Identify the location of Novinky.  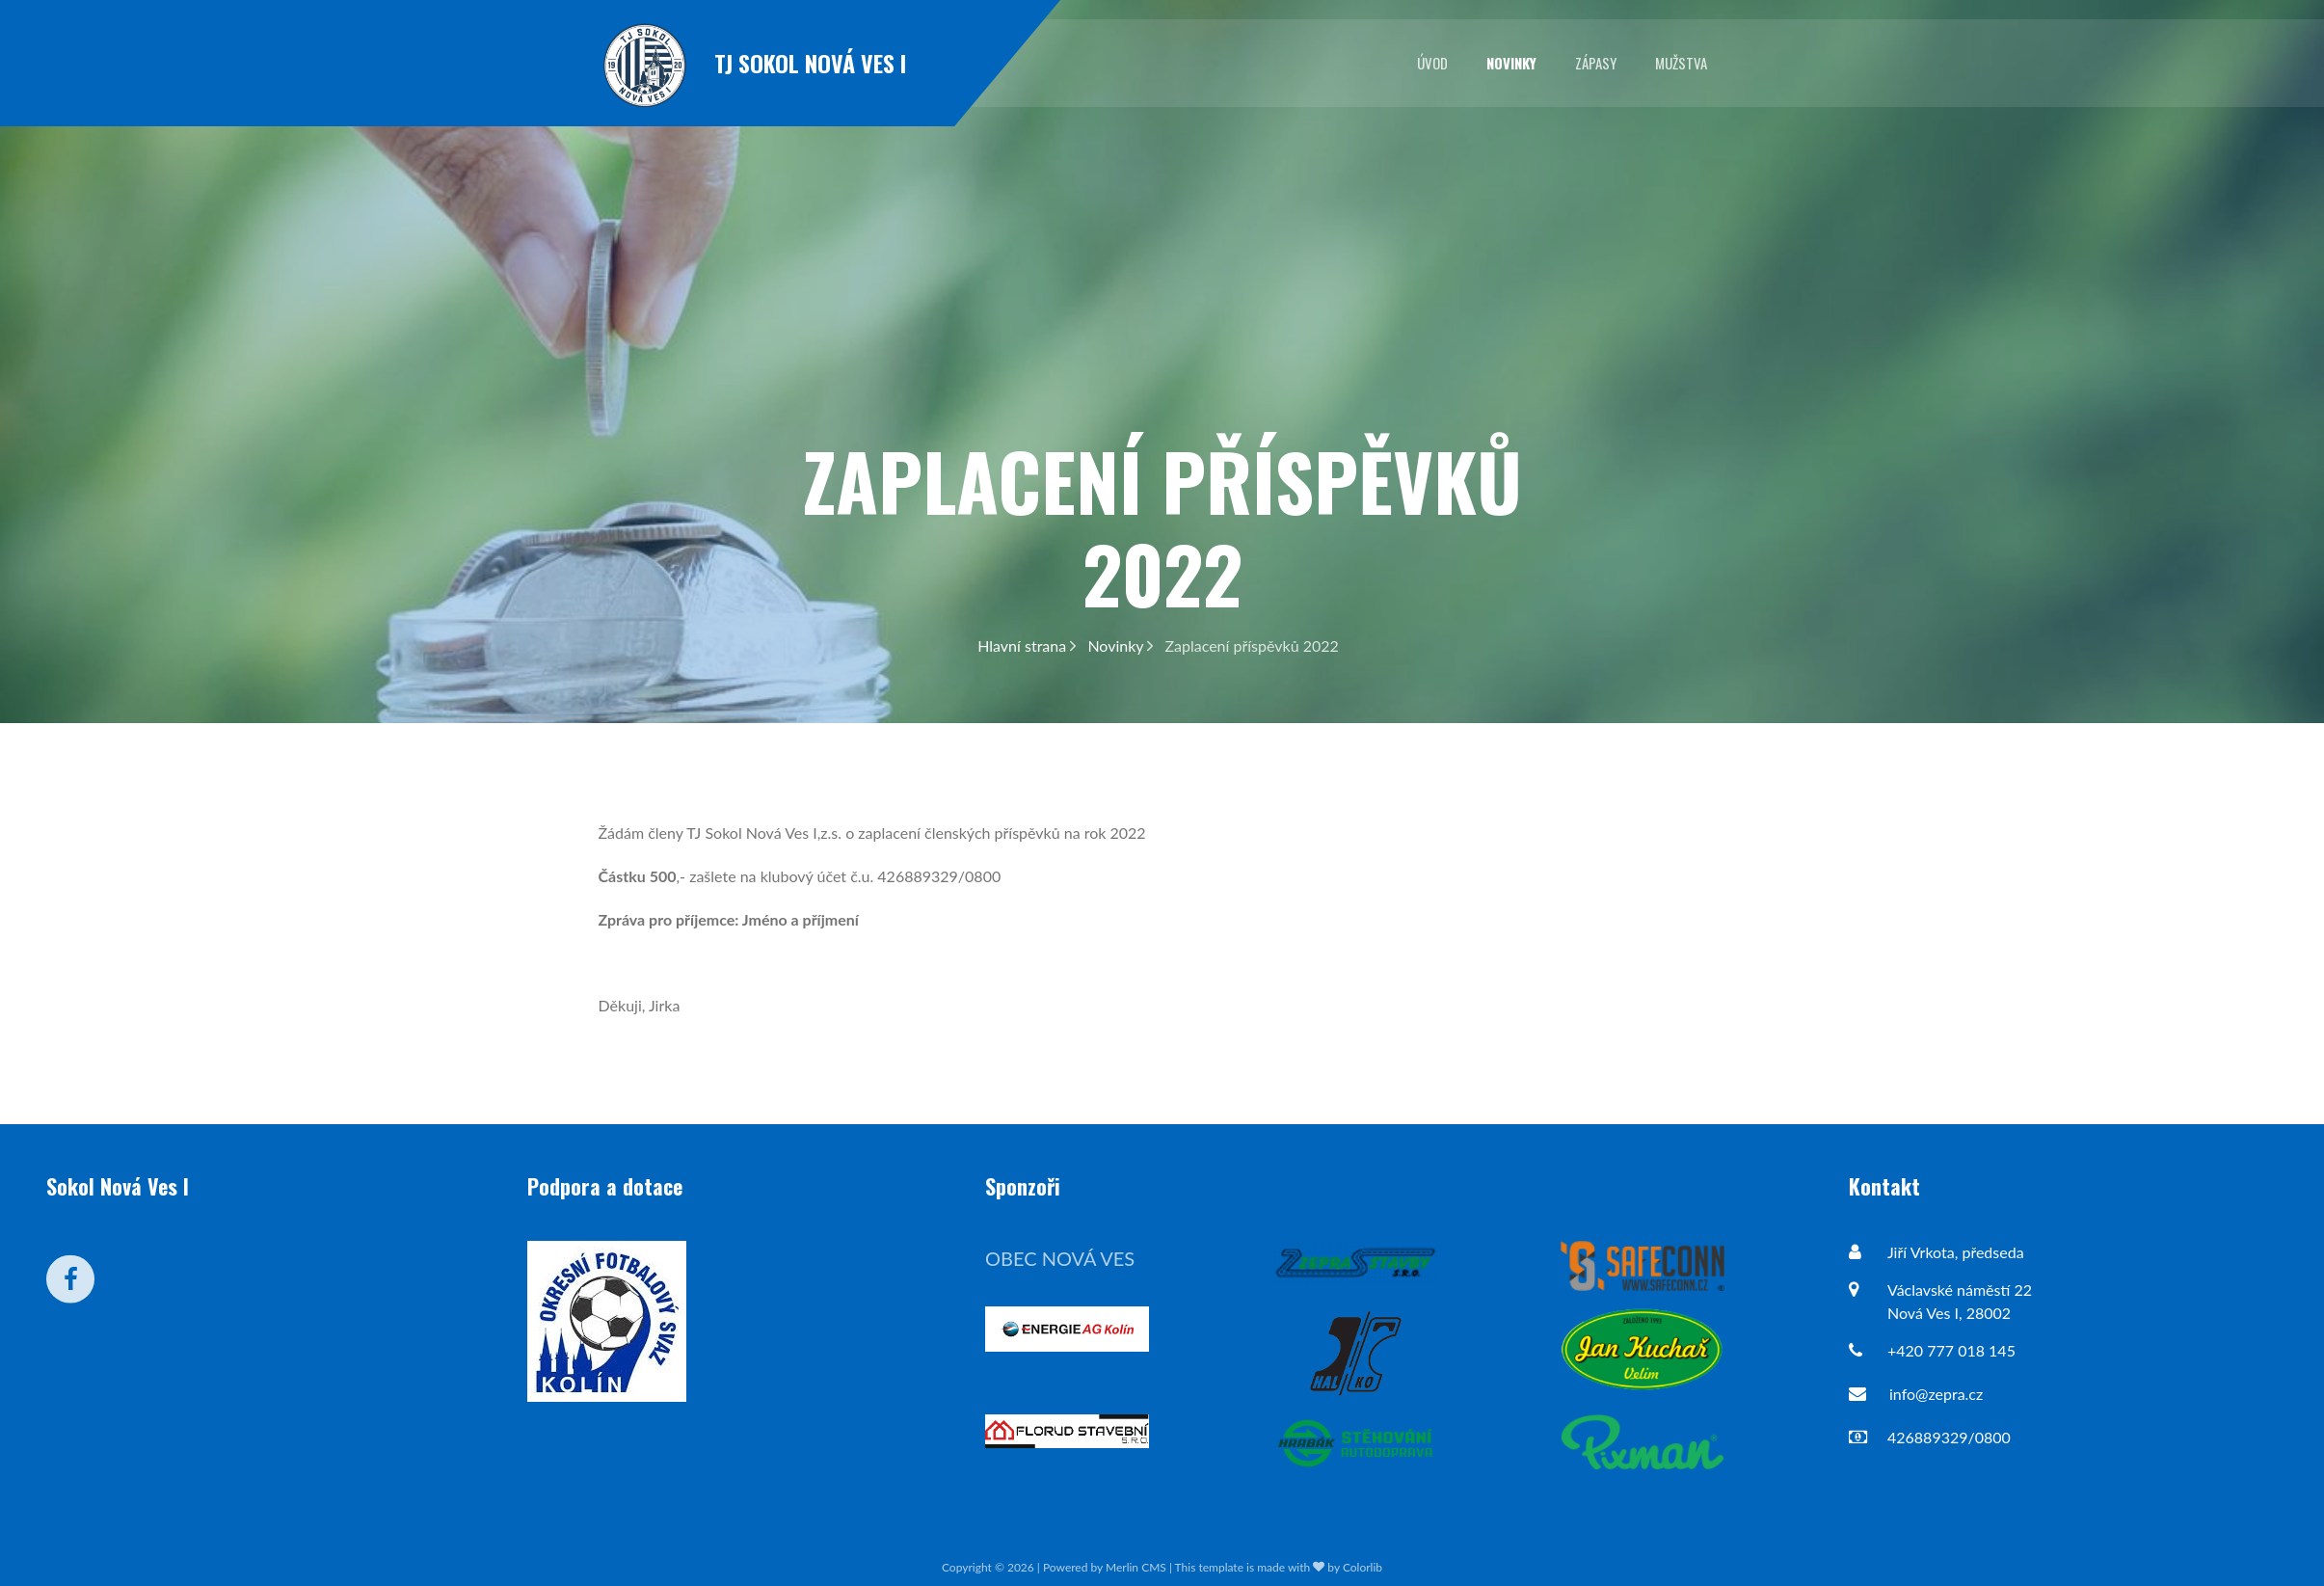
(1511, 62).